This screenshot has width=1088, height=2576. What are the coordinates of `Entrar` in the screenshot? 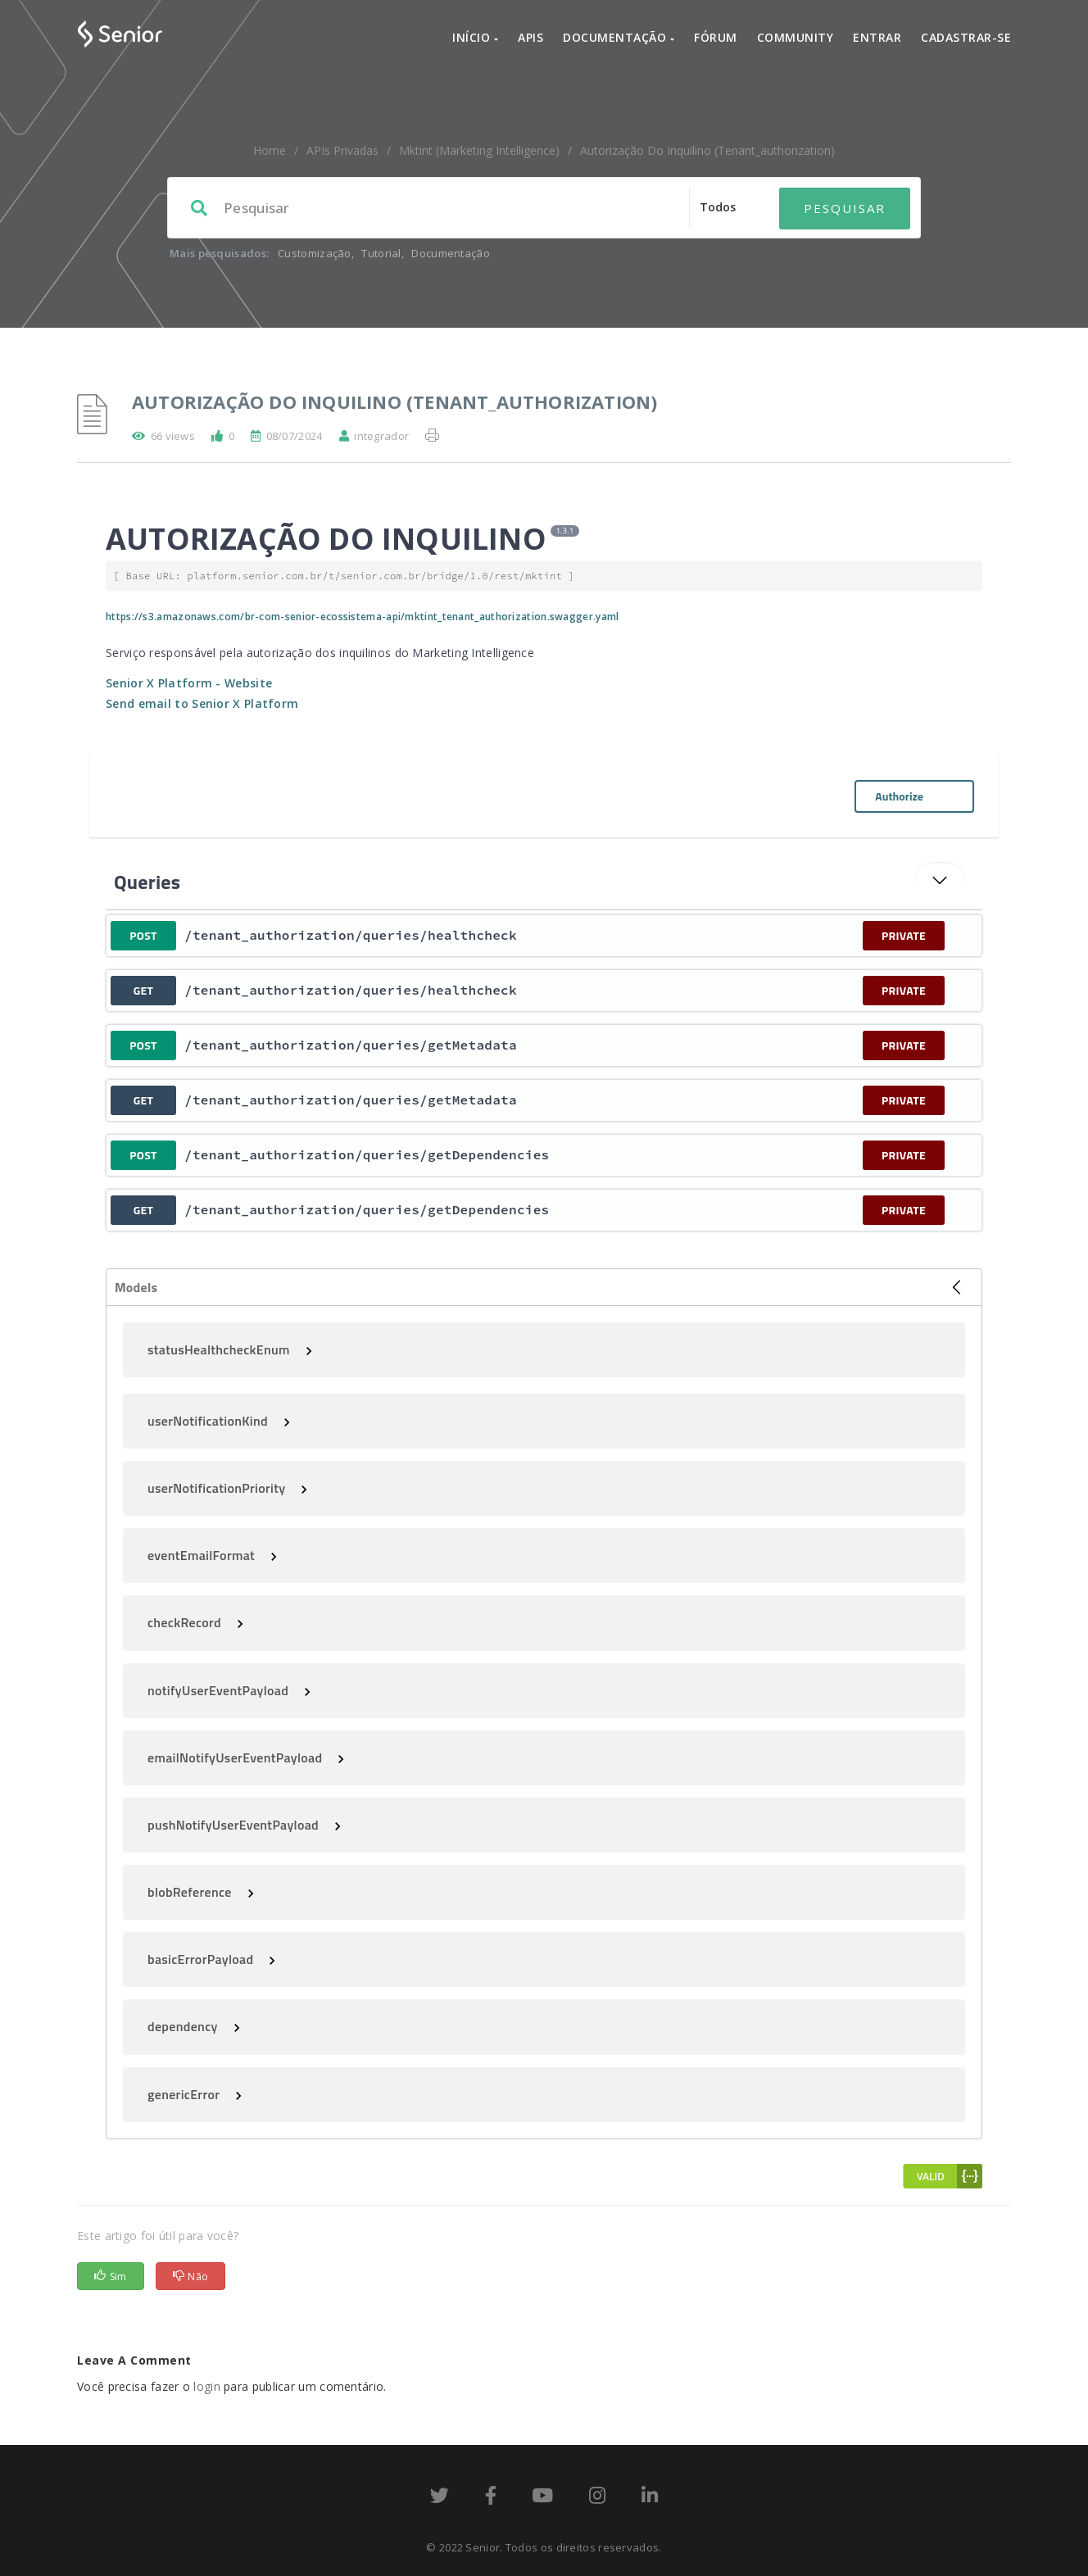 It's located at (877, 37).